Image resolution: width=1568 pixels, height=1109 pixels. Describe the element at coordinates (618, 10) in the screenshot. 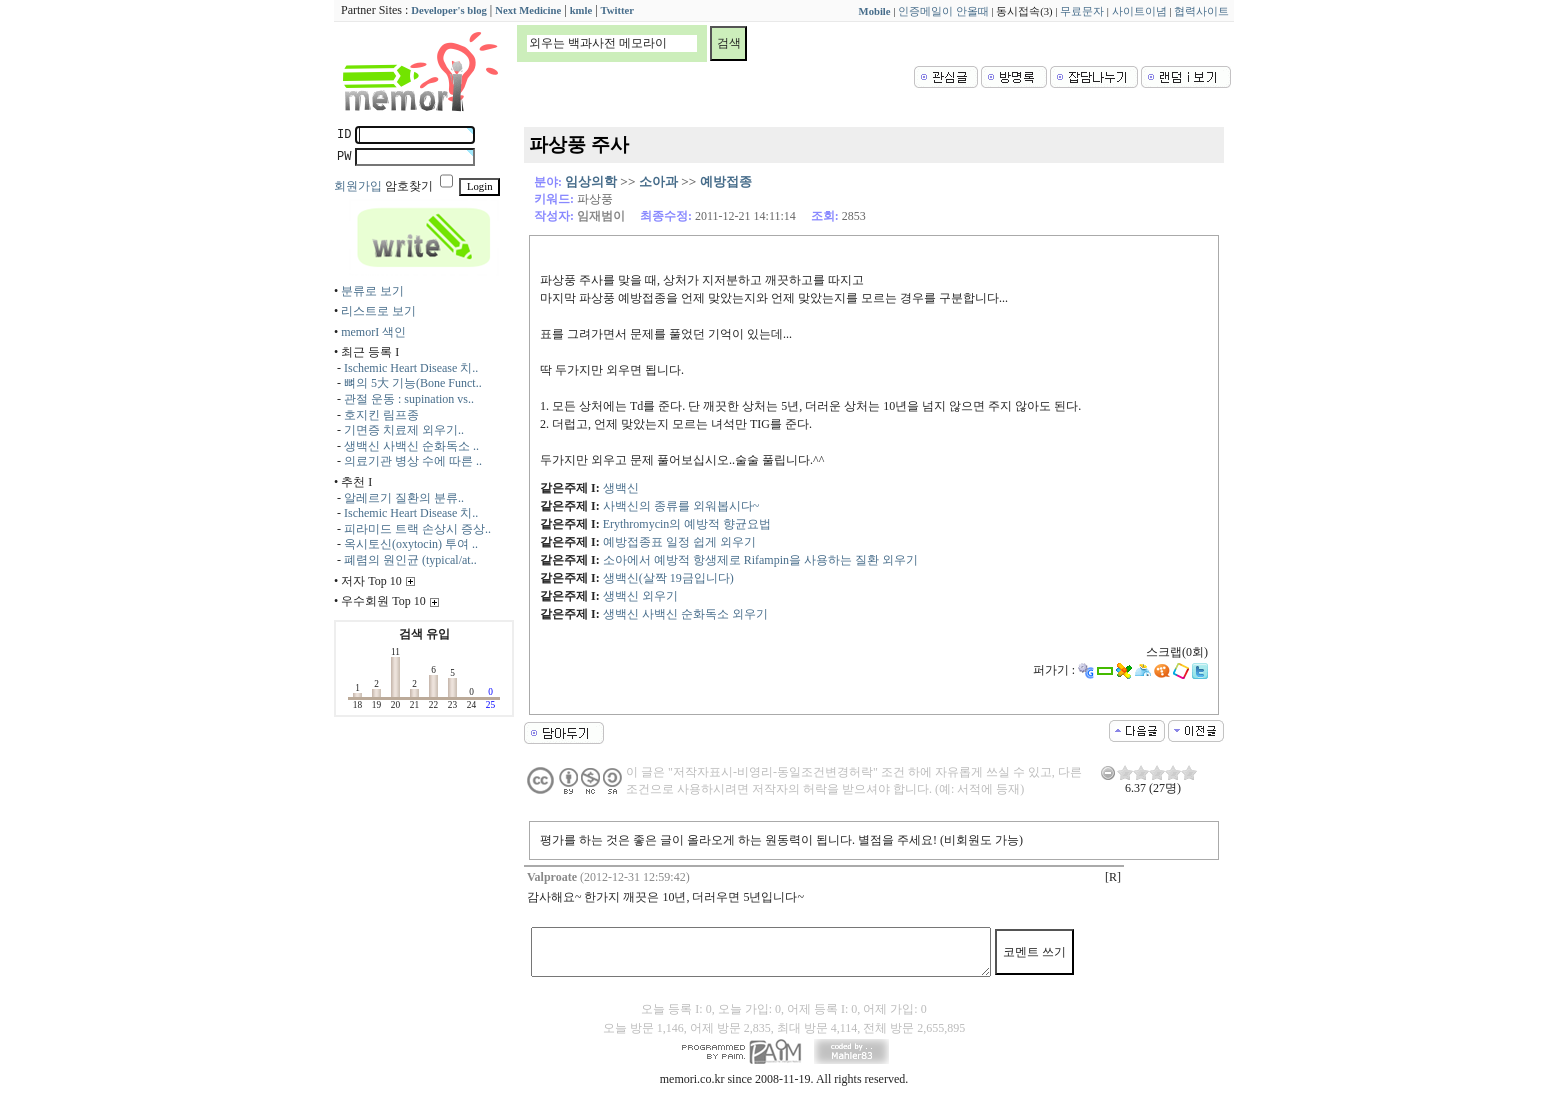

I see `Twitter` at that location.